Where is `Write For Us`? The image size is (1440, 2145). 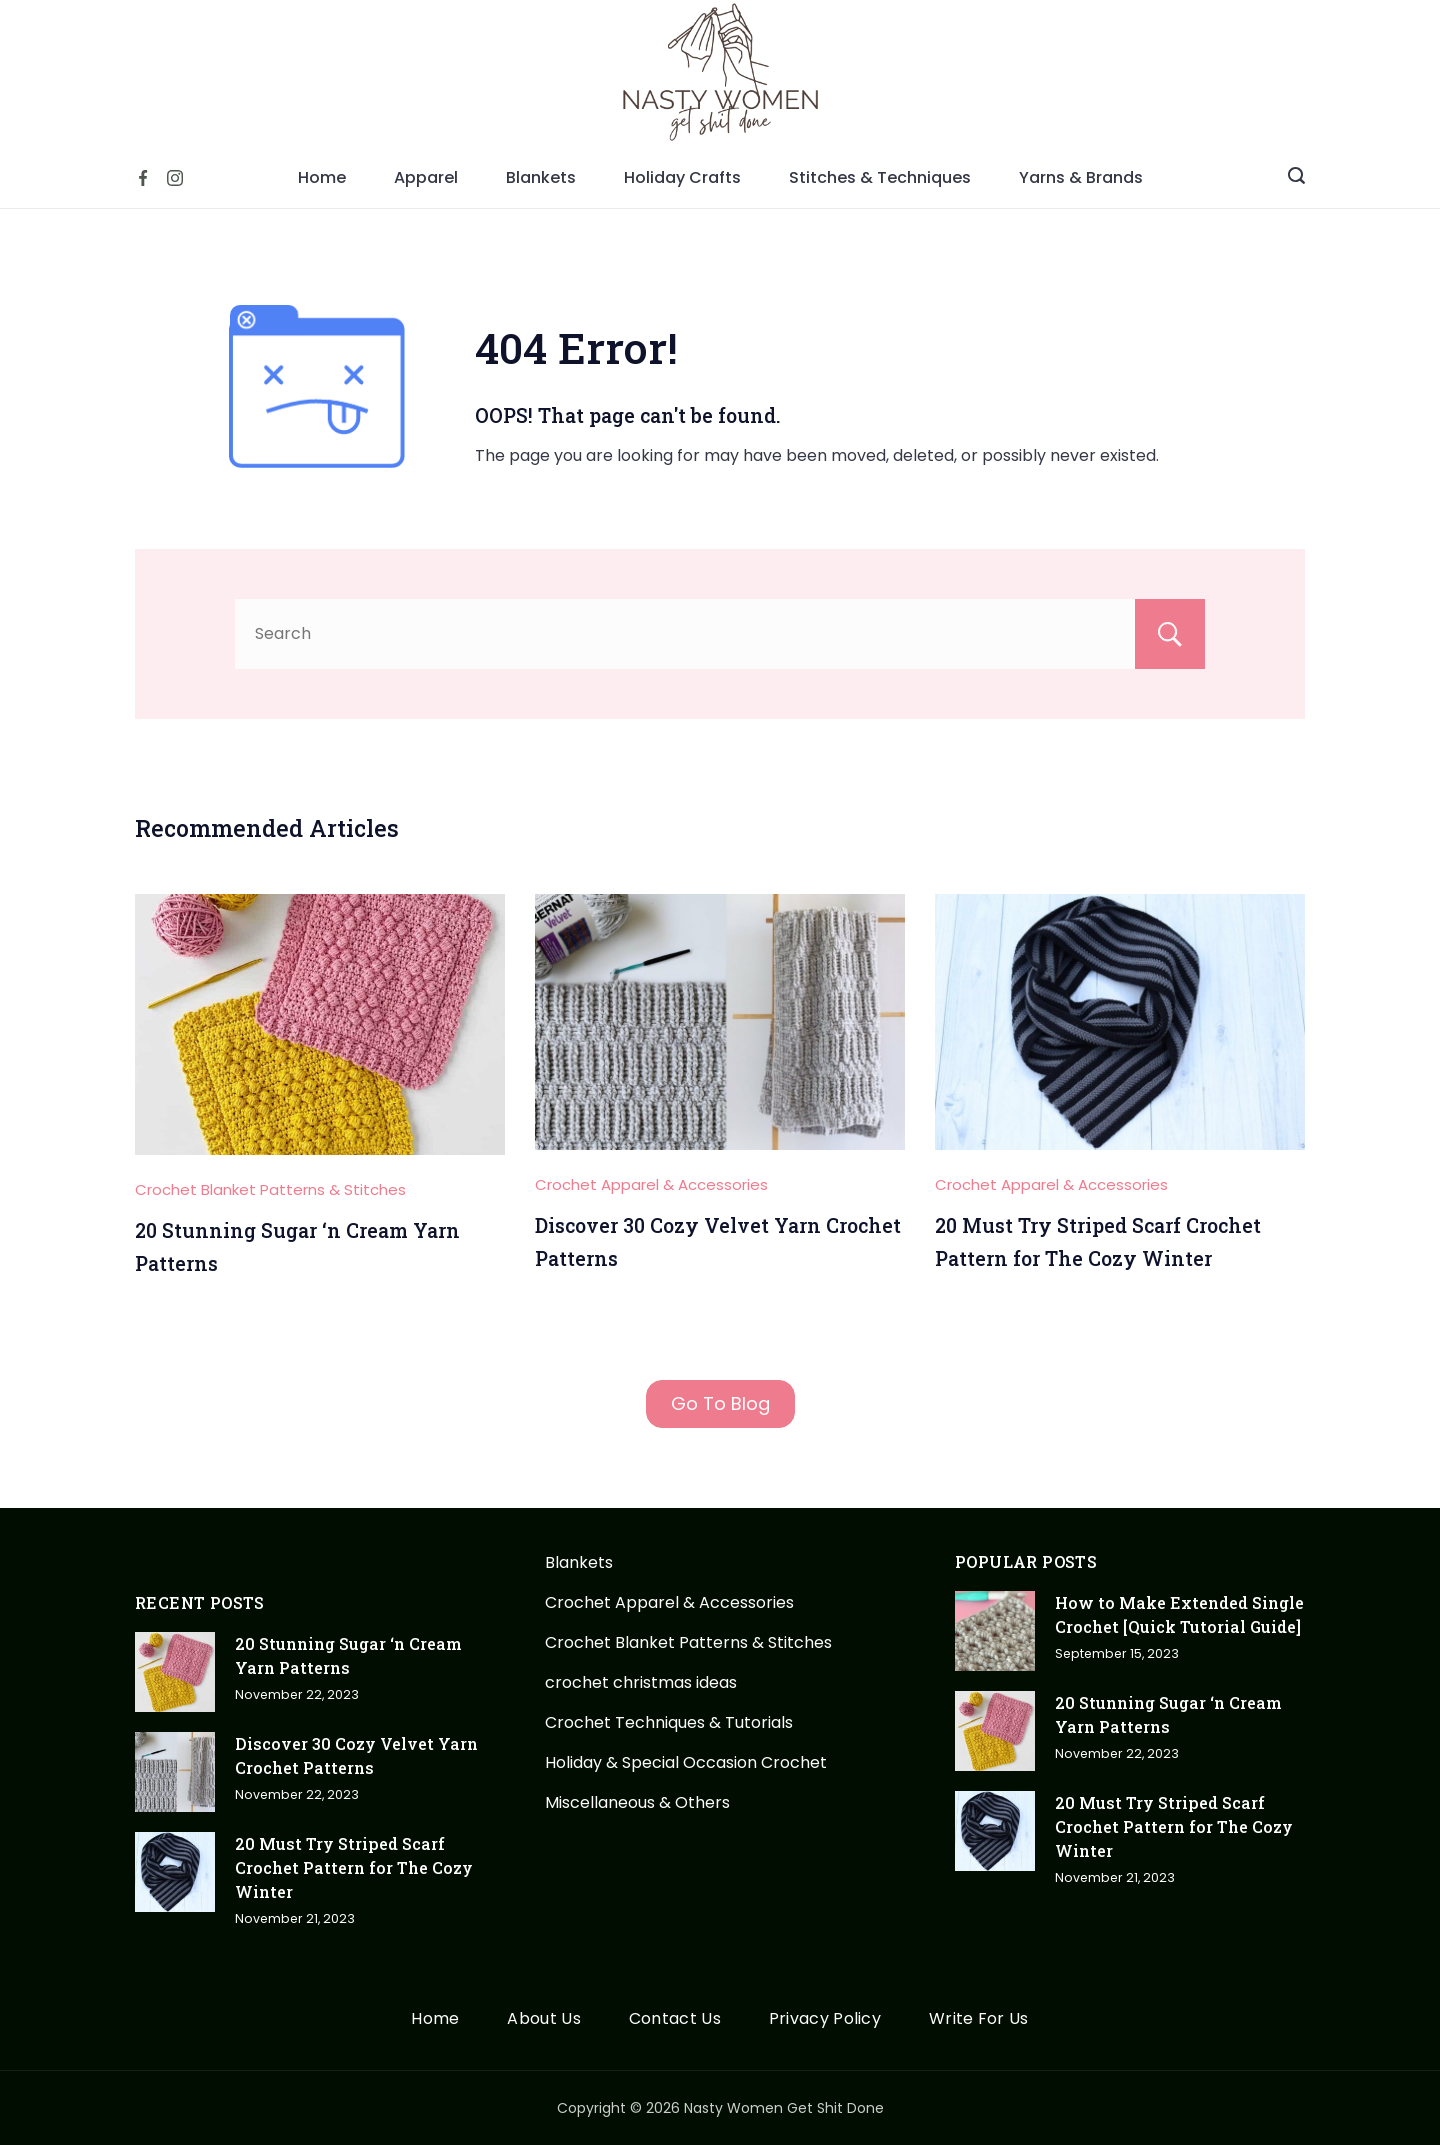
Write For Us is located at coordinates (979, 2019).